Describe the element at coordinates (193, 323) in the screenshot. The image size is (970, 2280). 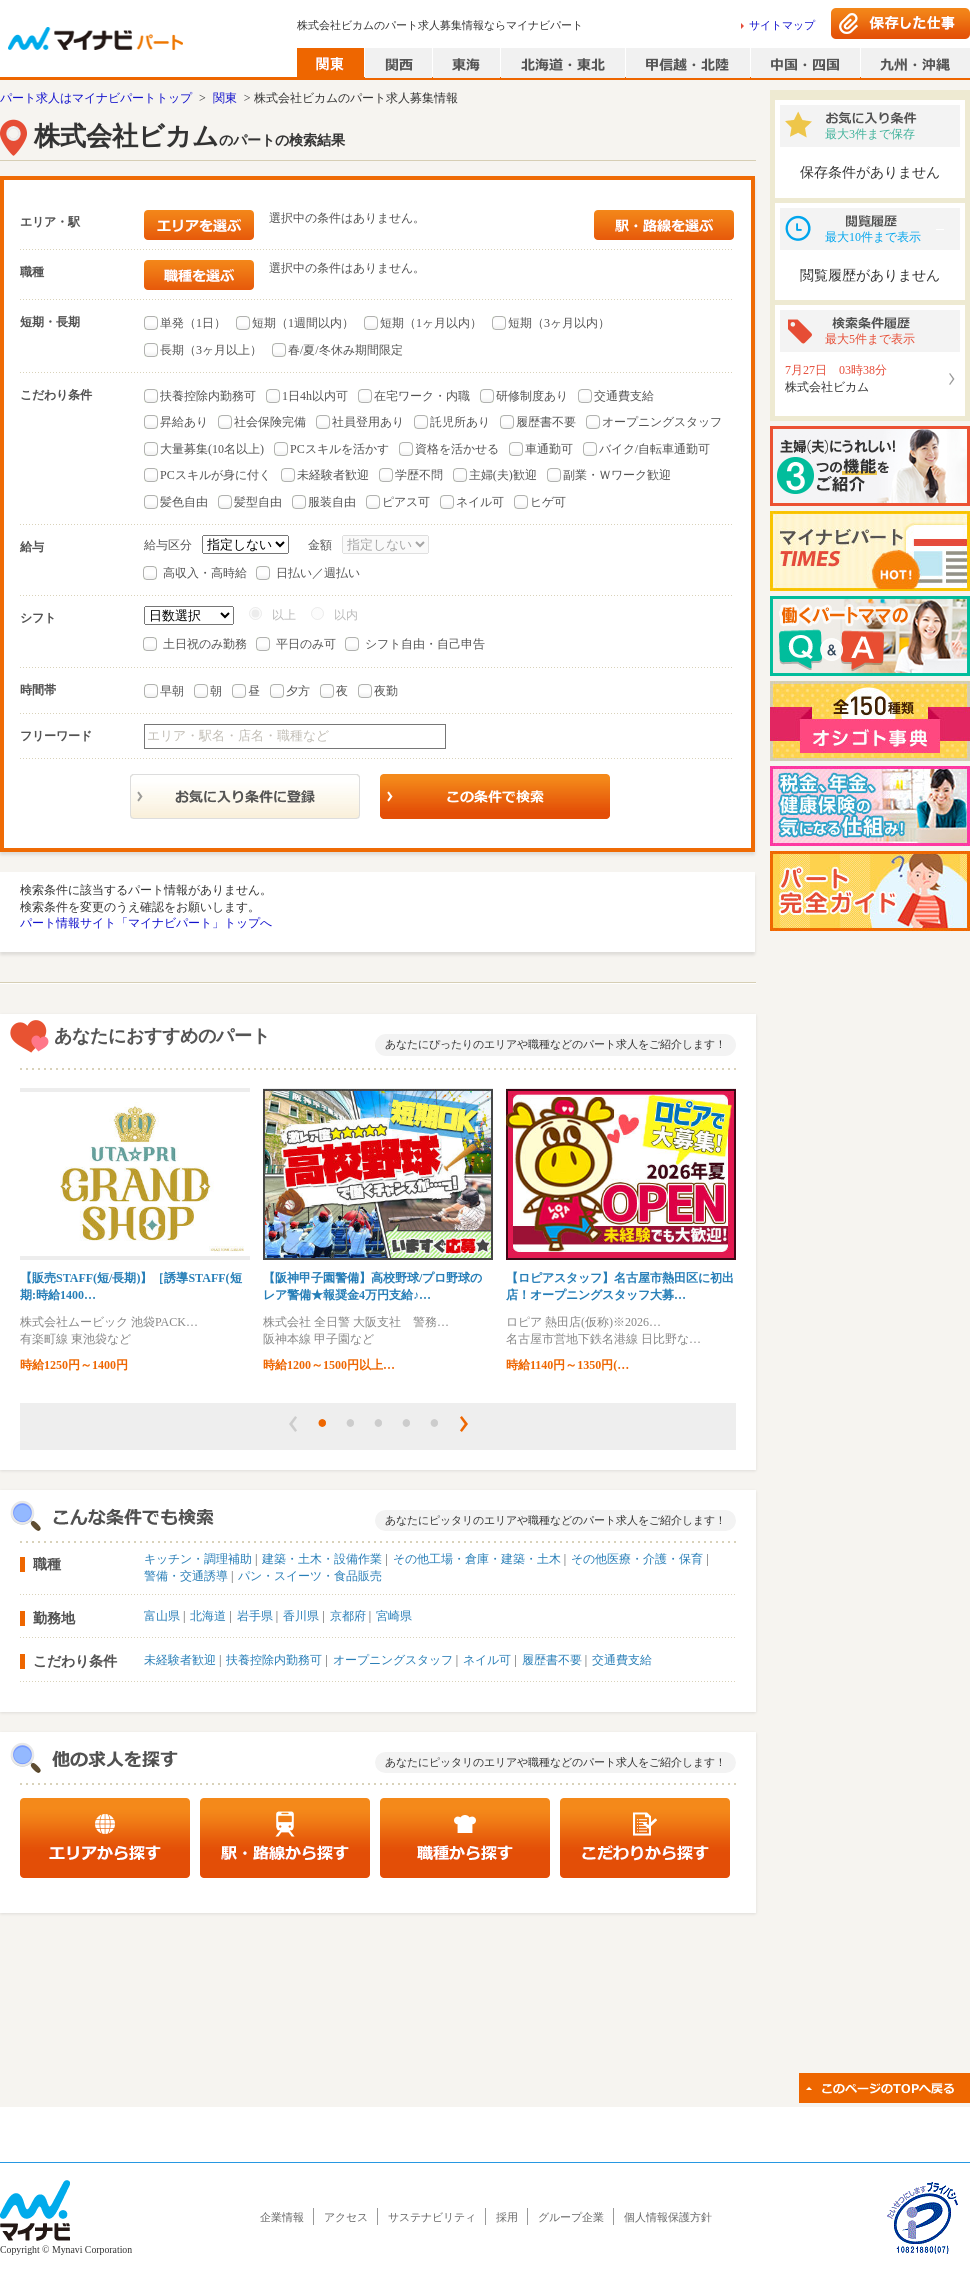
I see `単発（1日）` at that location.